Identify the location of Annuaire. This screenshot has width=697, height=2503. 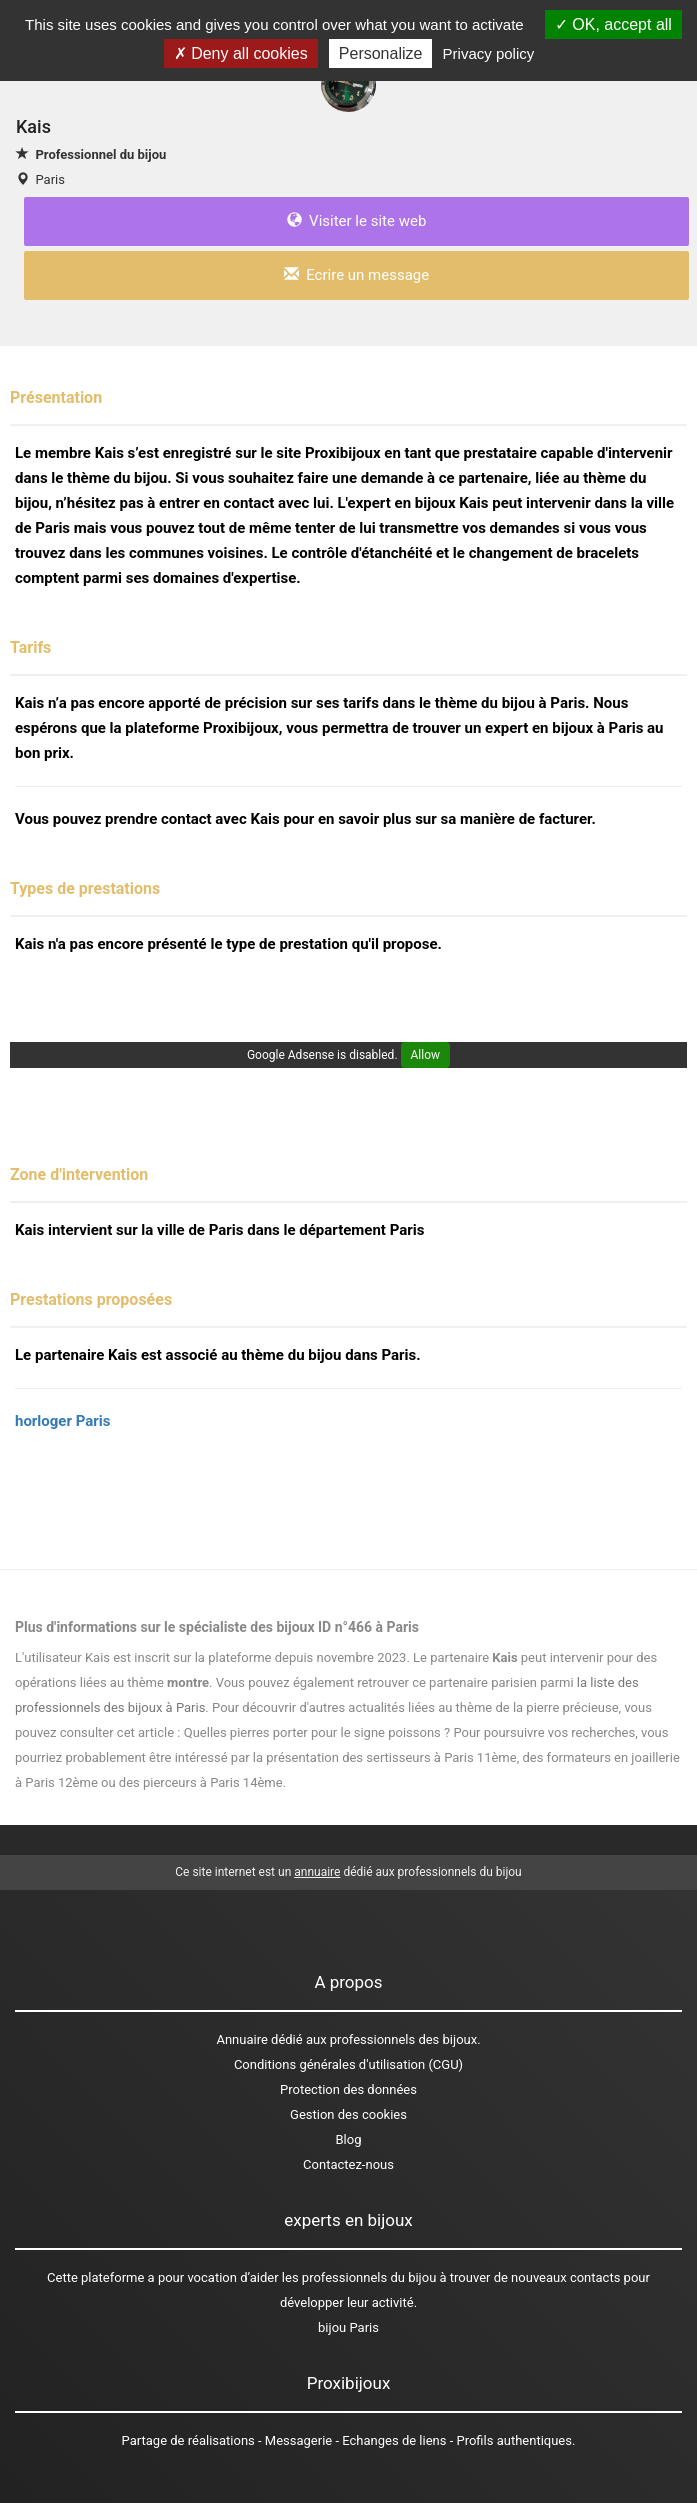
(241, 2039).